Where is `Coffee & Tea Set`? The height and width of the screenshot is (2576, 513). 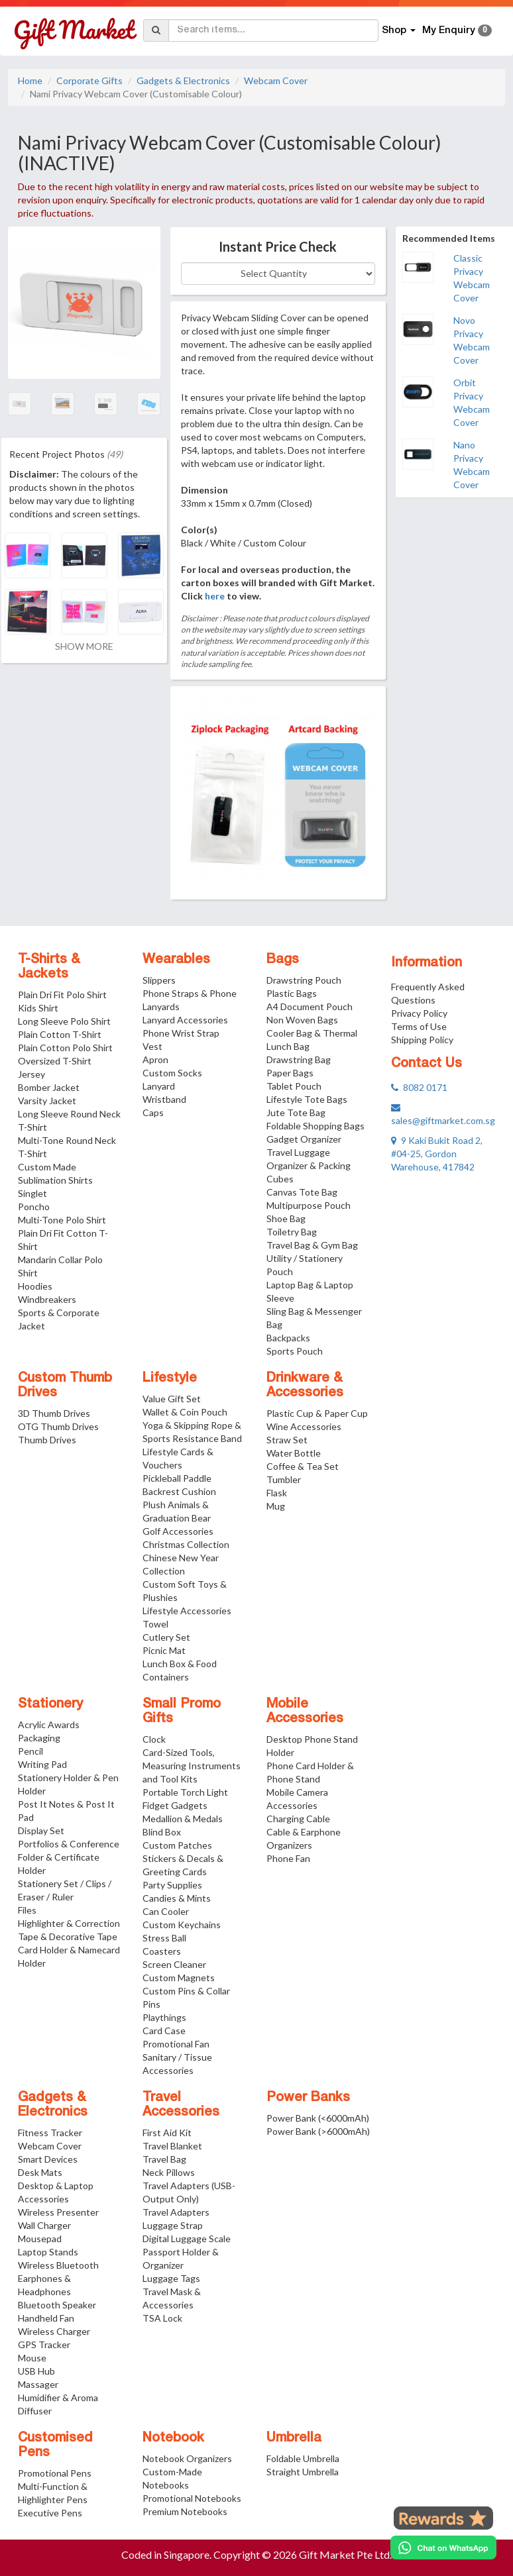 Coffee & Tea Set is located at coordinates (302, 1466).